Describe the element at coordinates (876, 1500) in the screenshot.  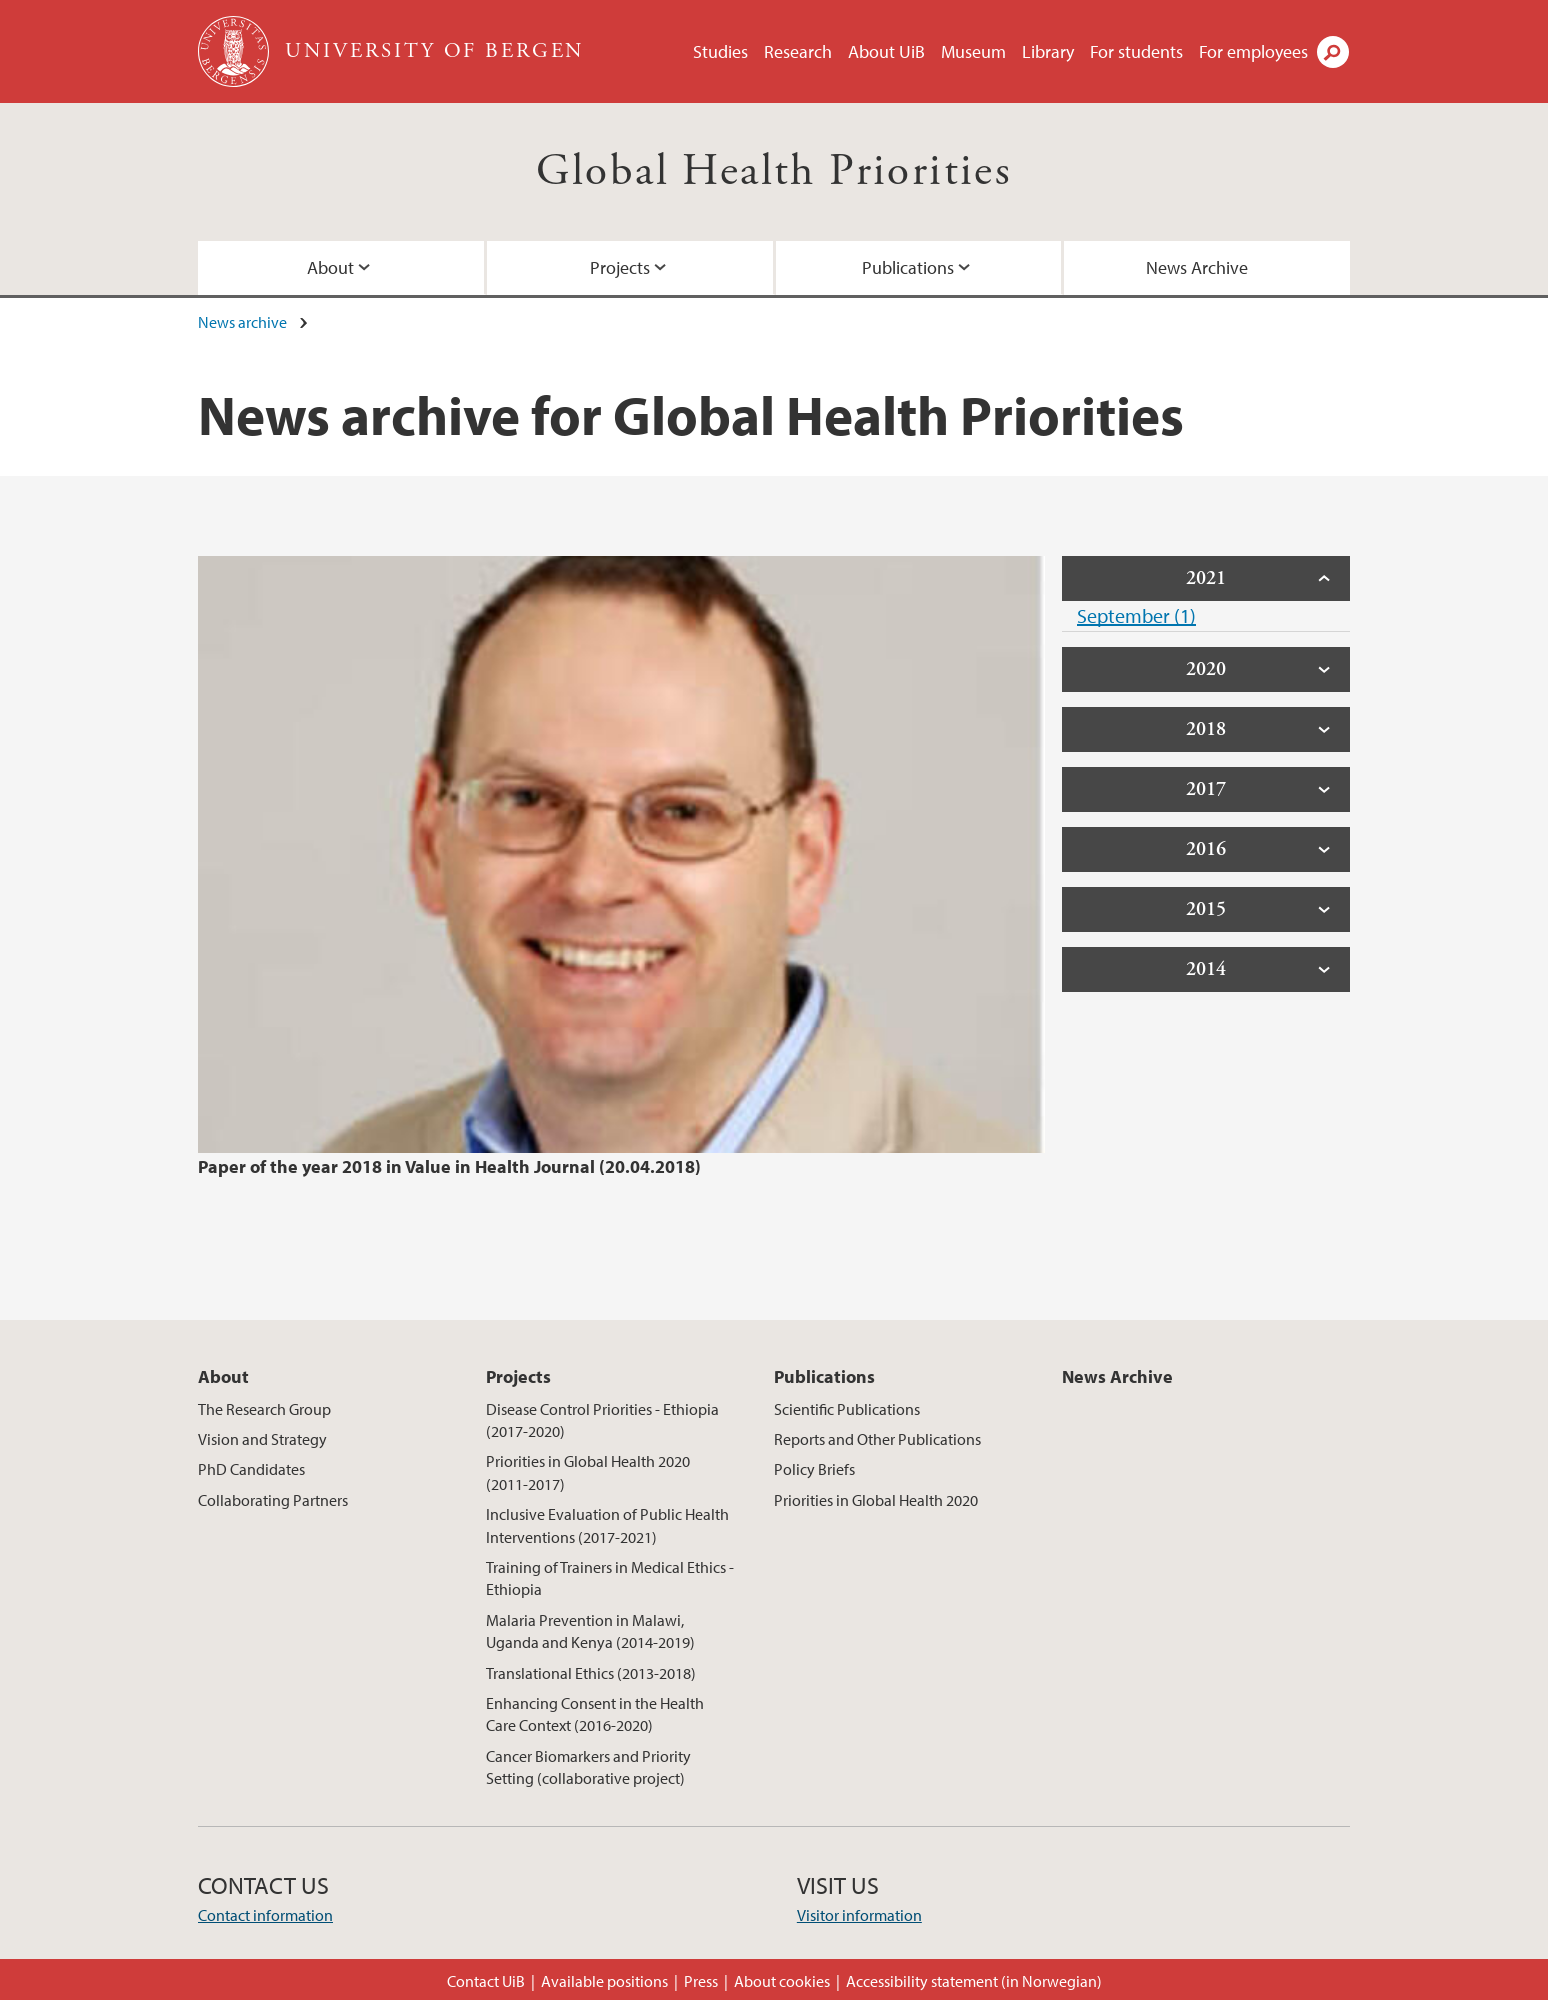
I see `Priorities in Global Health 2020` at that location.